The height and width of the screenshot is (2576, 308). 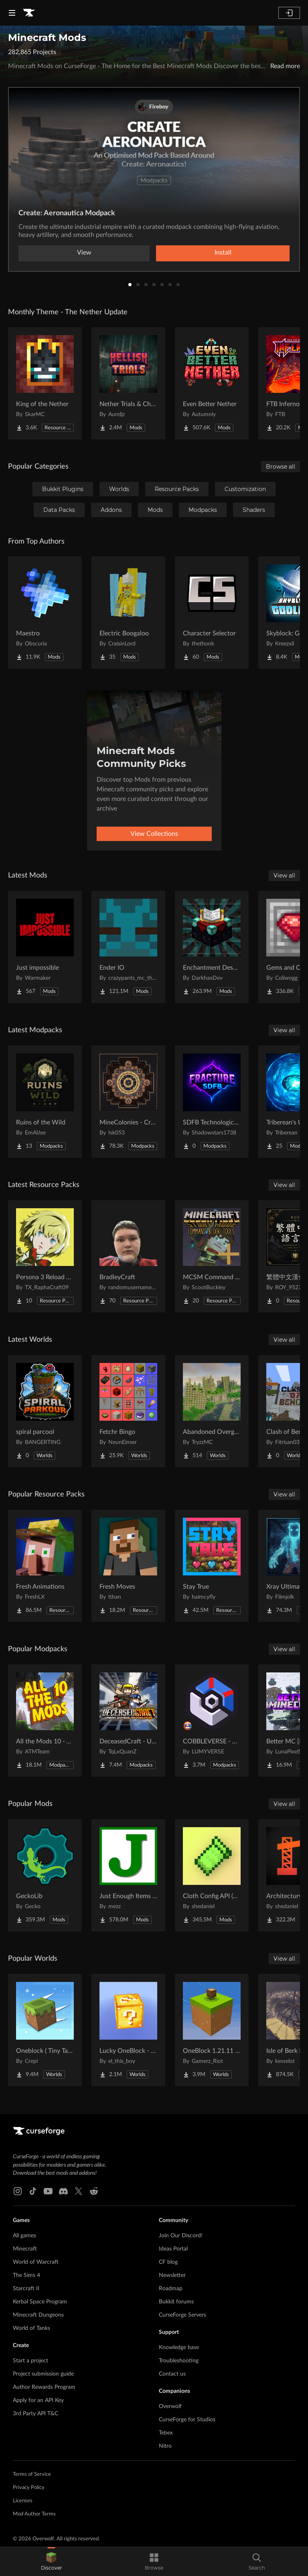 What do you see at coordinates (212, 612) in the screenshot?
I see `[Go to Character Selector Project Page]` at bounding box center [212, 612].